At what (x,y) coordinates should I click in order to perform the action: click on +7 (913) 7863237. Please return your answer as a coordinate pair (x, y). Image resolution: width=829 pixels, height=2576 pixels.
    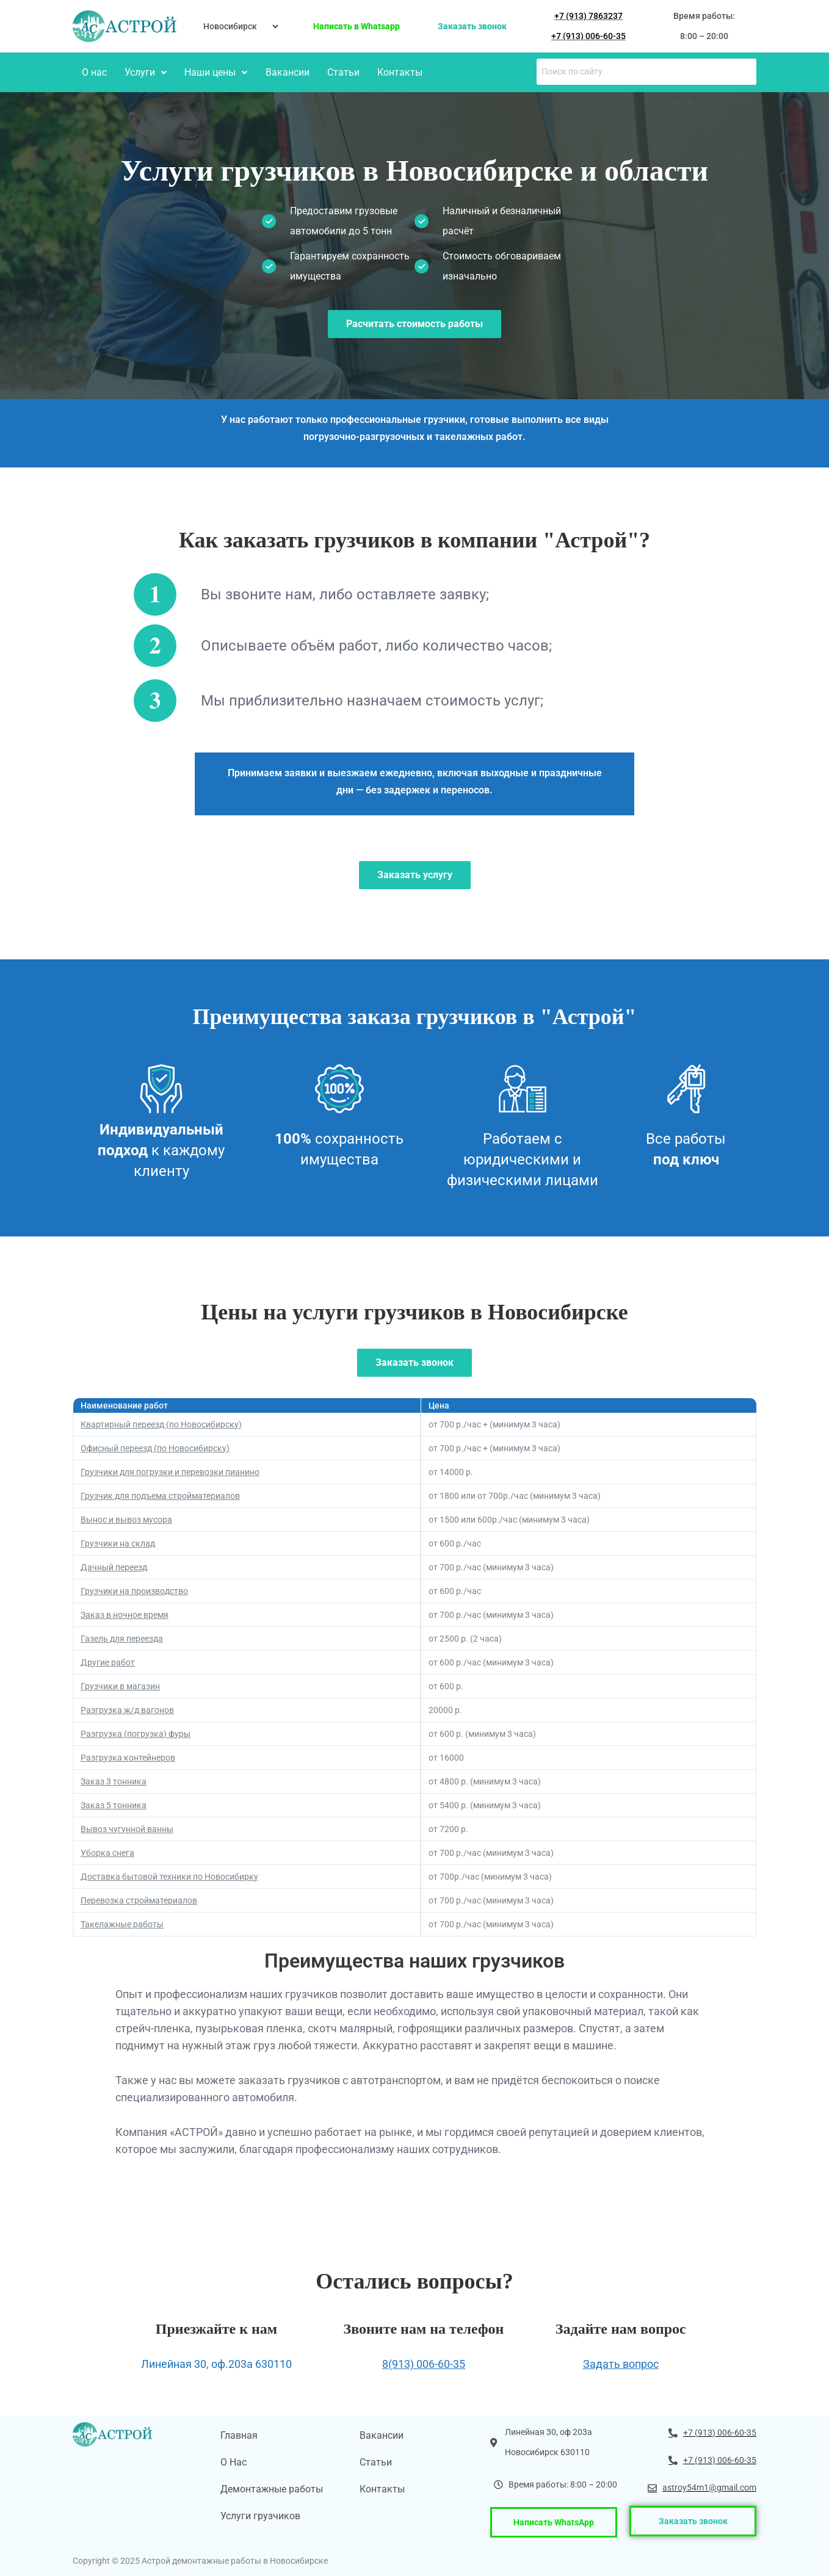
    Looking at the image, I should click on (588, 16).